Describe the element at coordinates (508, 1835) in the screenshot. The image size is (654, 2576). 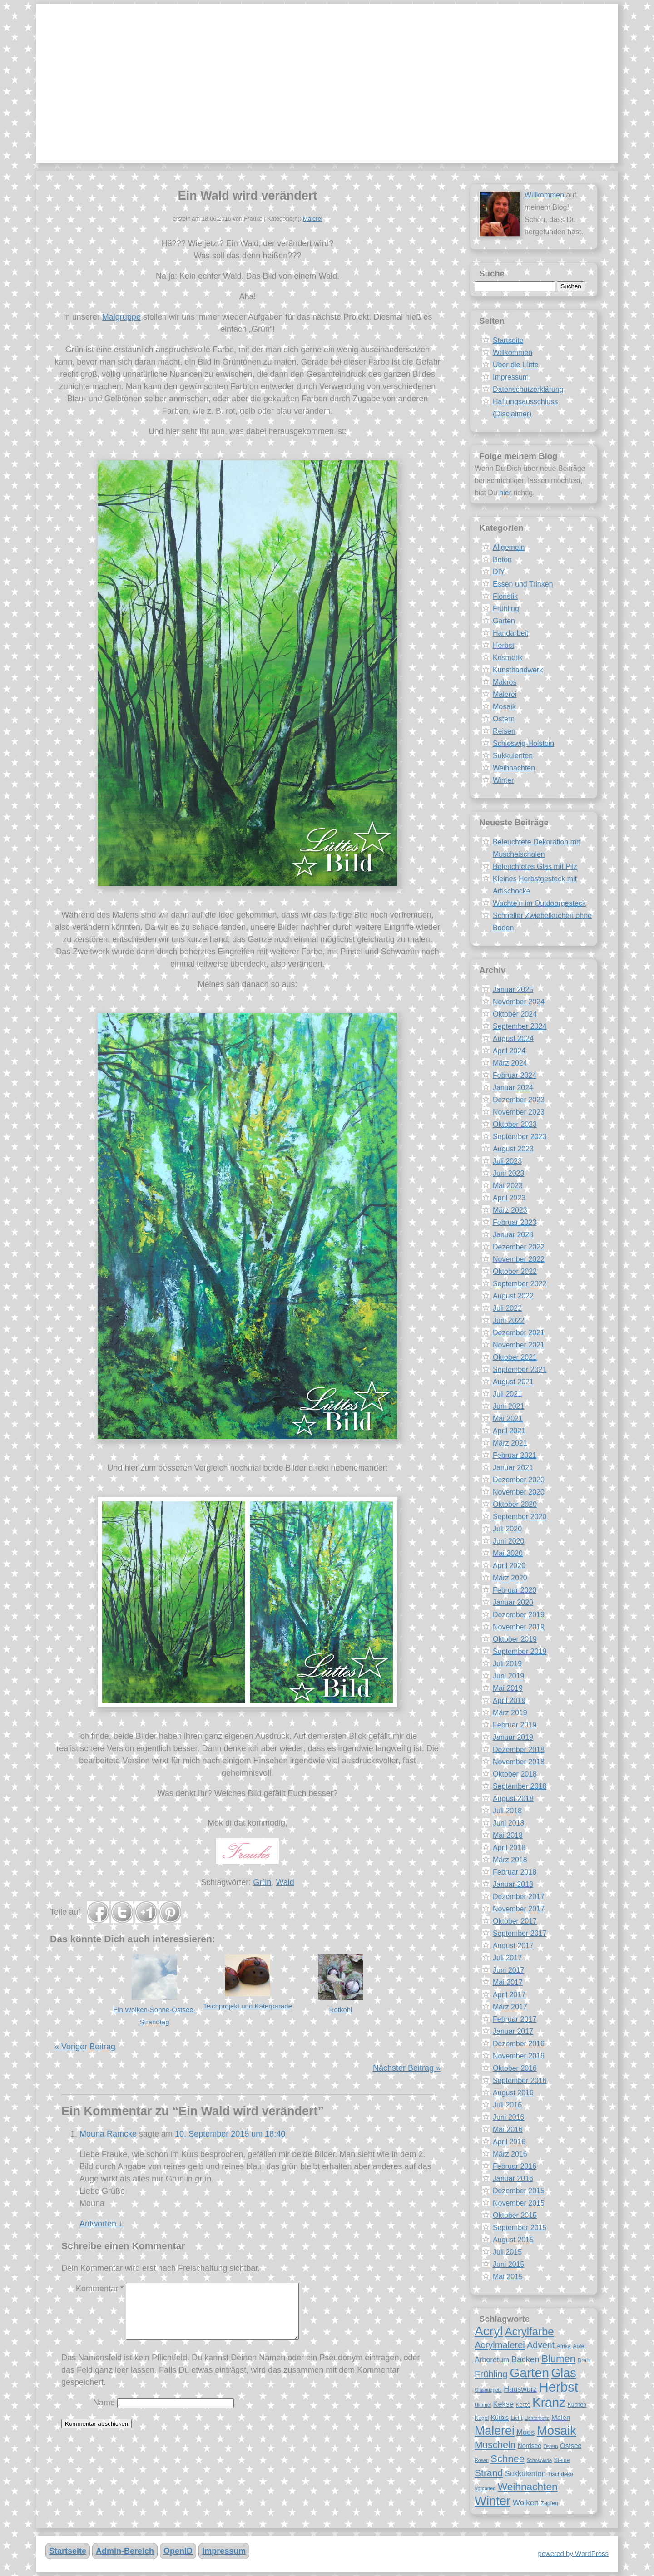
I see `Mai 2018` at that location.